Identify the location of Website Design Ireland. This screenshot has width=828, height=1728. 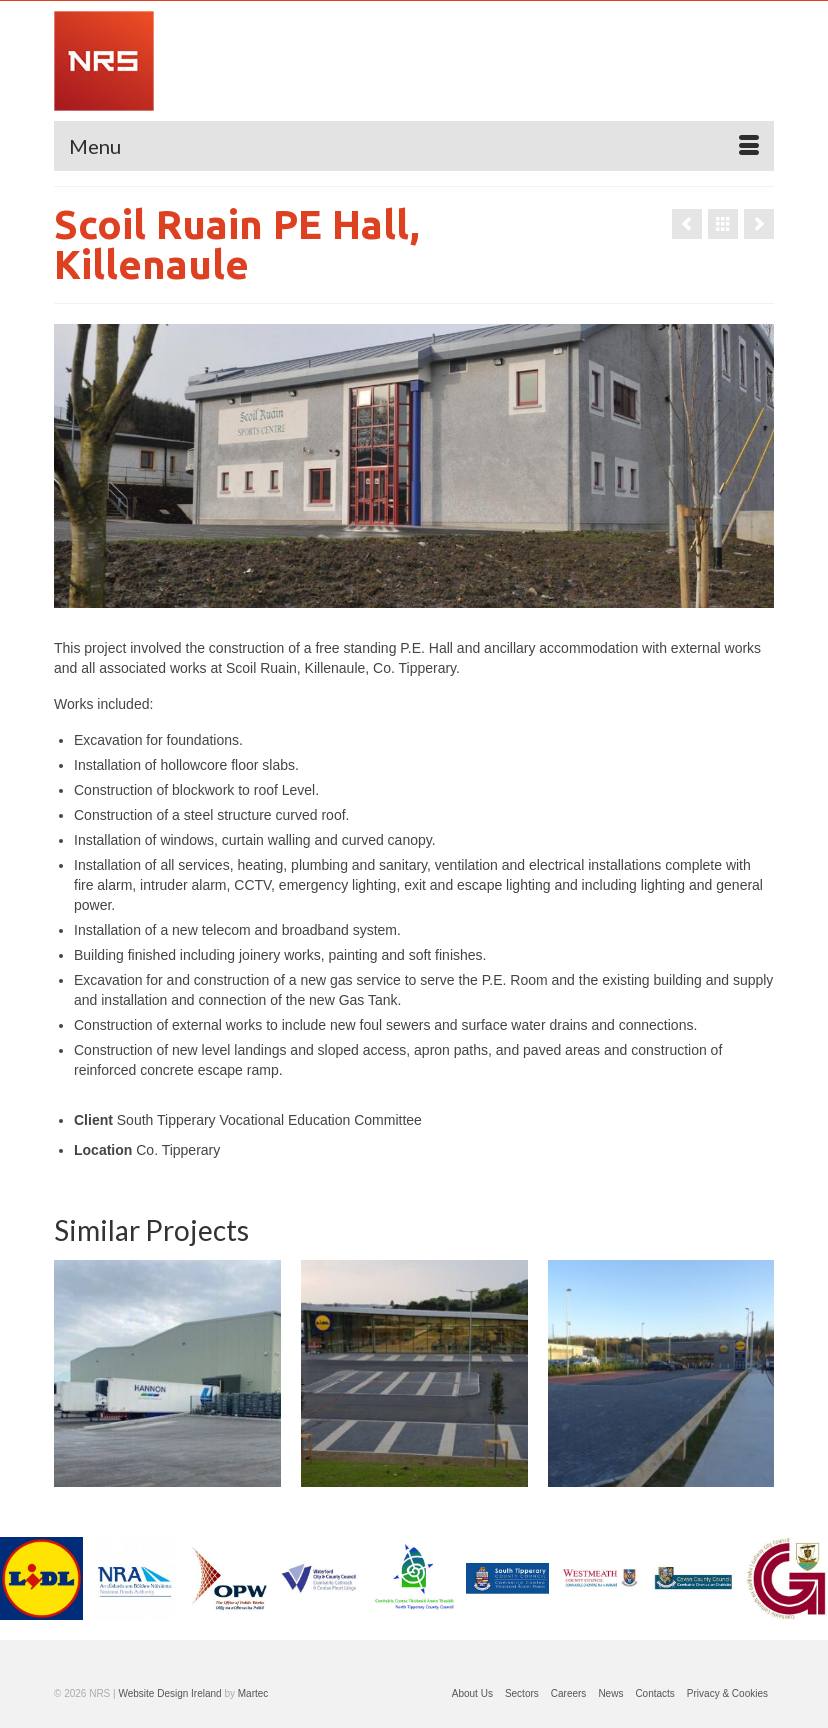
(169, 1693).